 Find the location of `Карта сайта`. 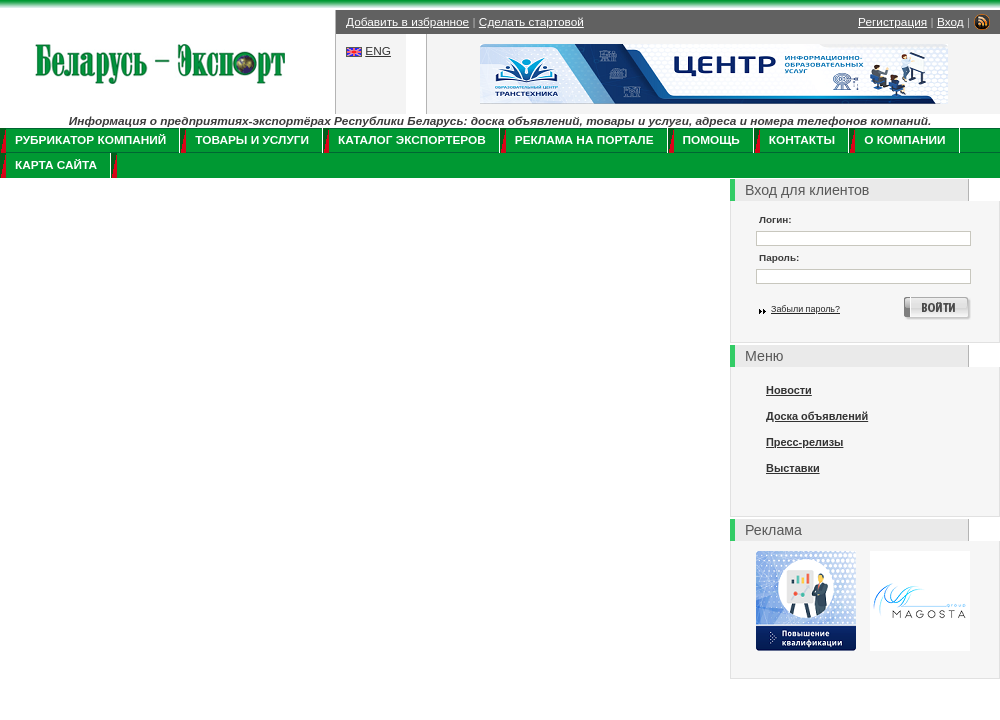

Карта сайта is located at coordinates (56, 165).